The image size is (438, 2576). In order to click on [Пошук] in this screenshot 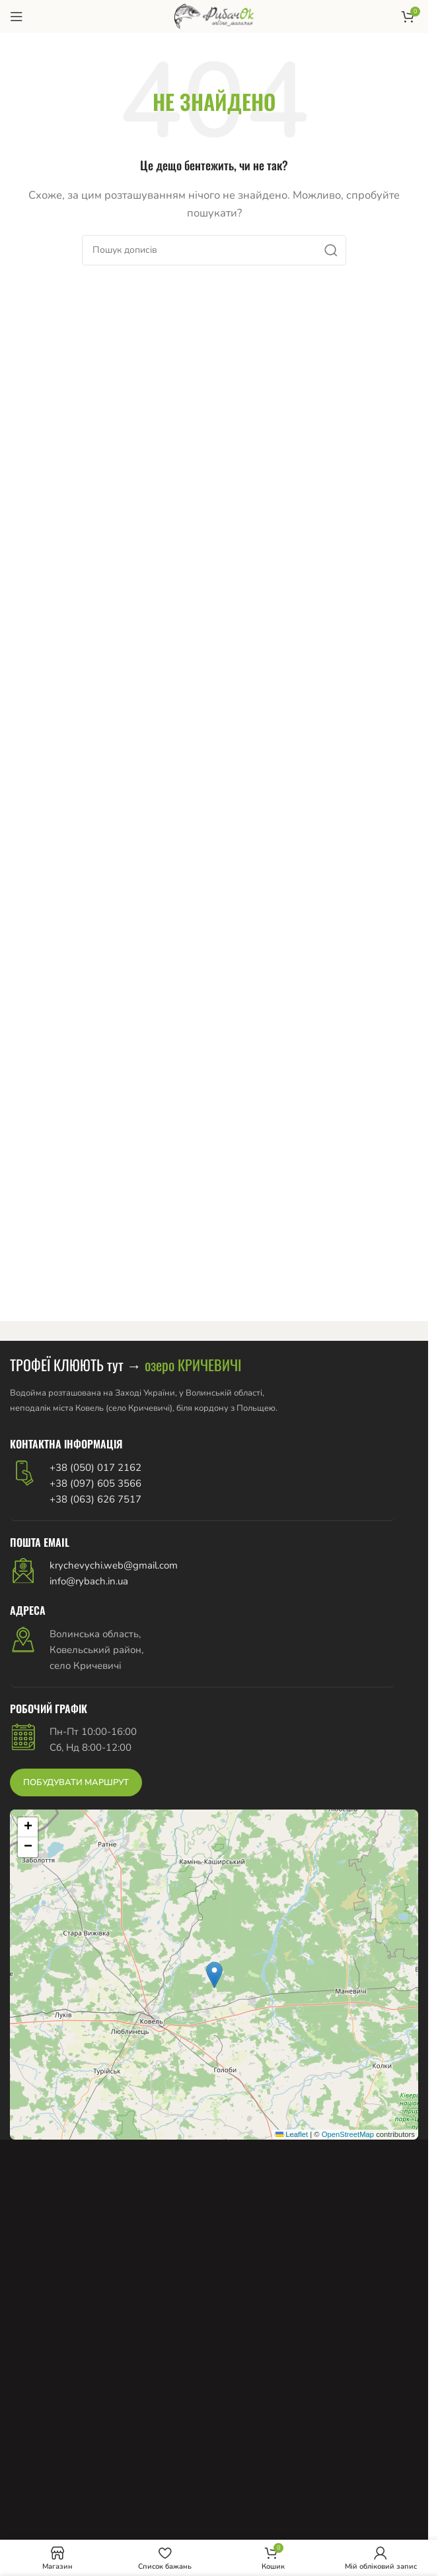, I will do `click(214, 250)`.